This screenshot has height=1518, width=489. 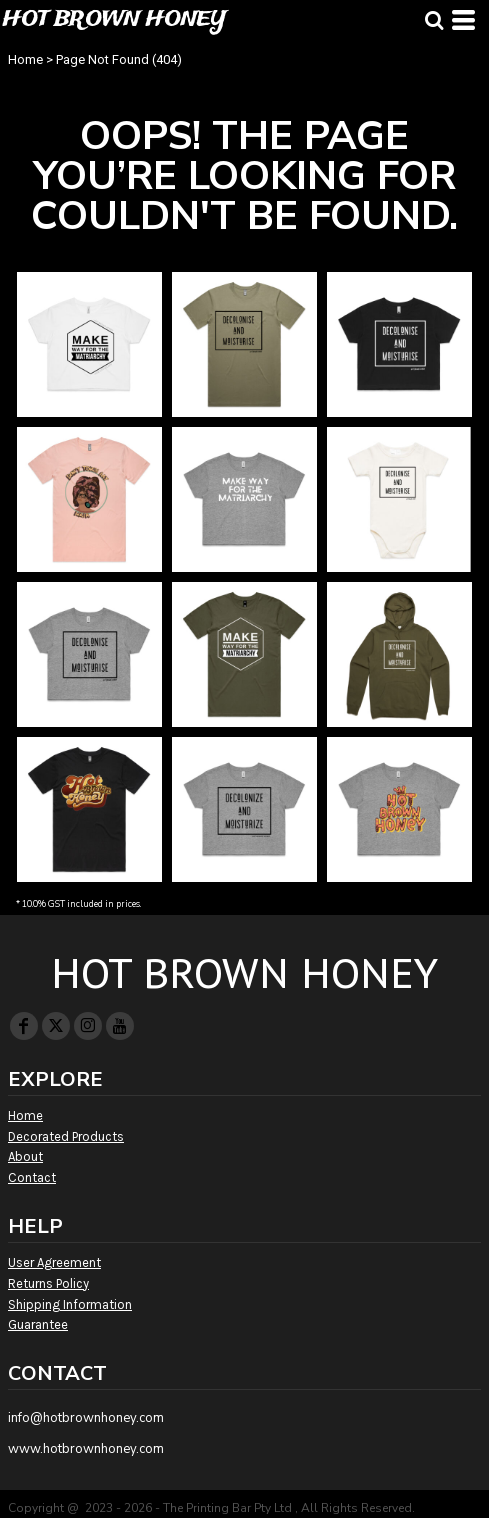 I want to click on Guarantee, so click(x=38, y=1324).